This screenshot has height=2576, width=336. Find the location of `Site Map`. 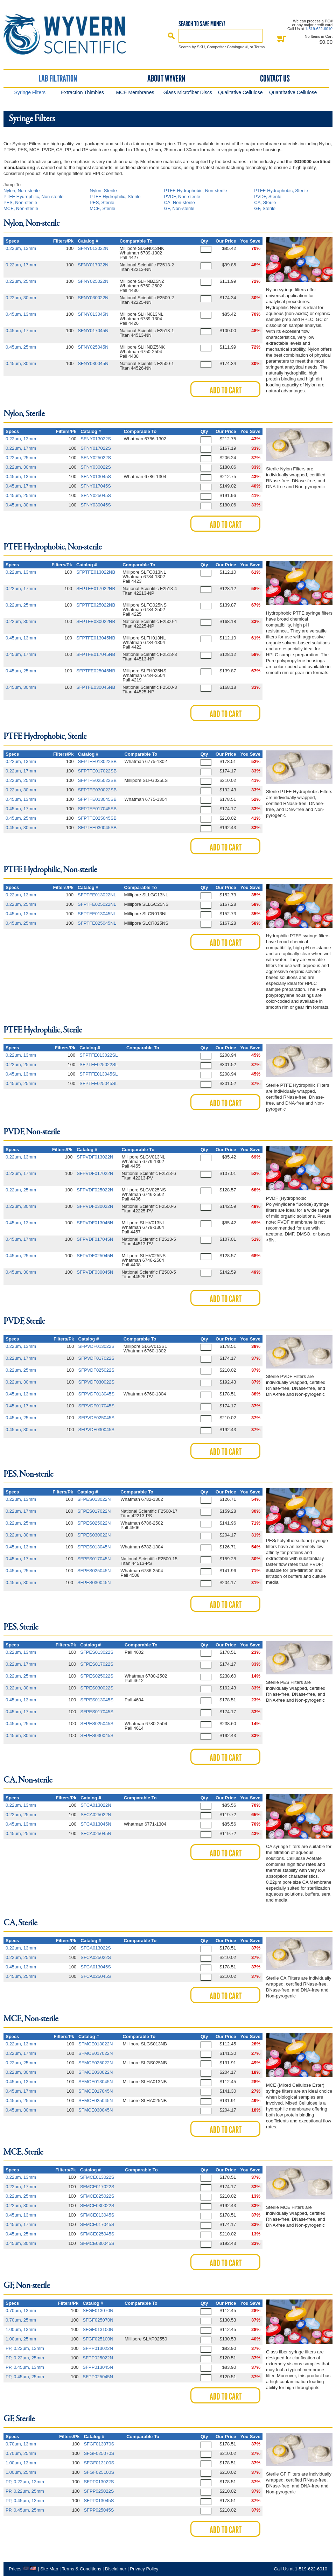

Site Map is located at coordinates (49, 2568).